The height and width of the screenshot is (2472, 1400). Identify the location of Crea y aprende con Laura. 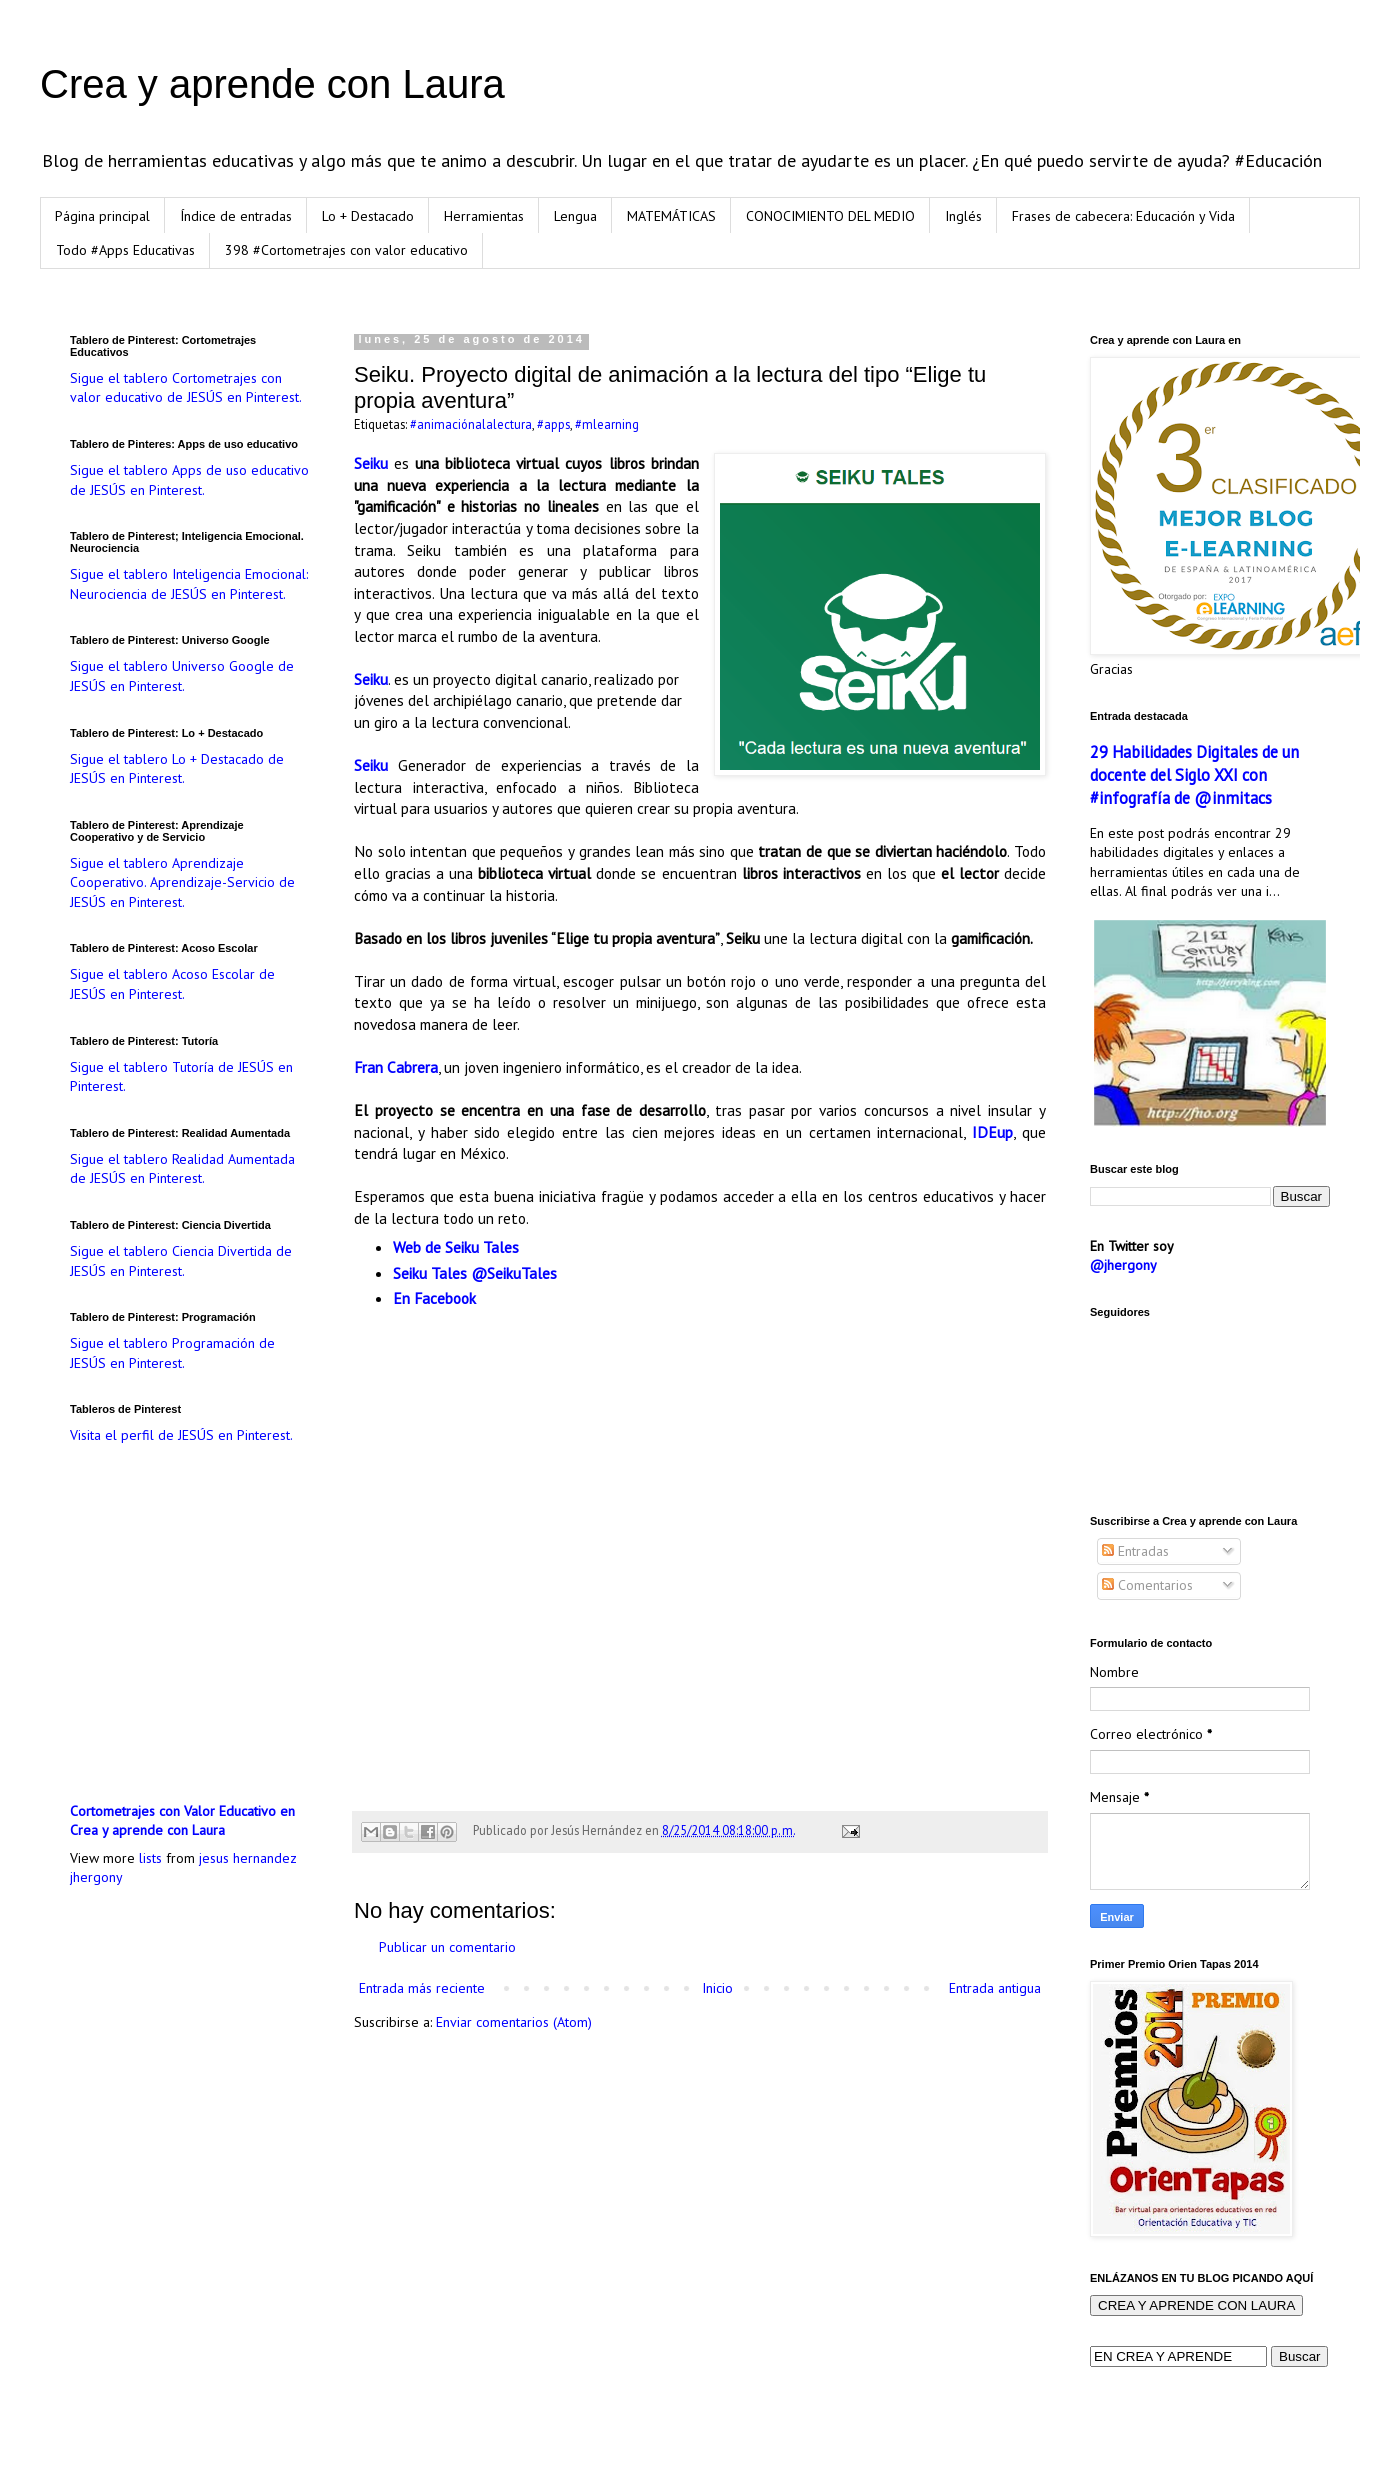
(272, 84).